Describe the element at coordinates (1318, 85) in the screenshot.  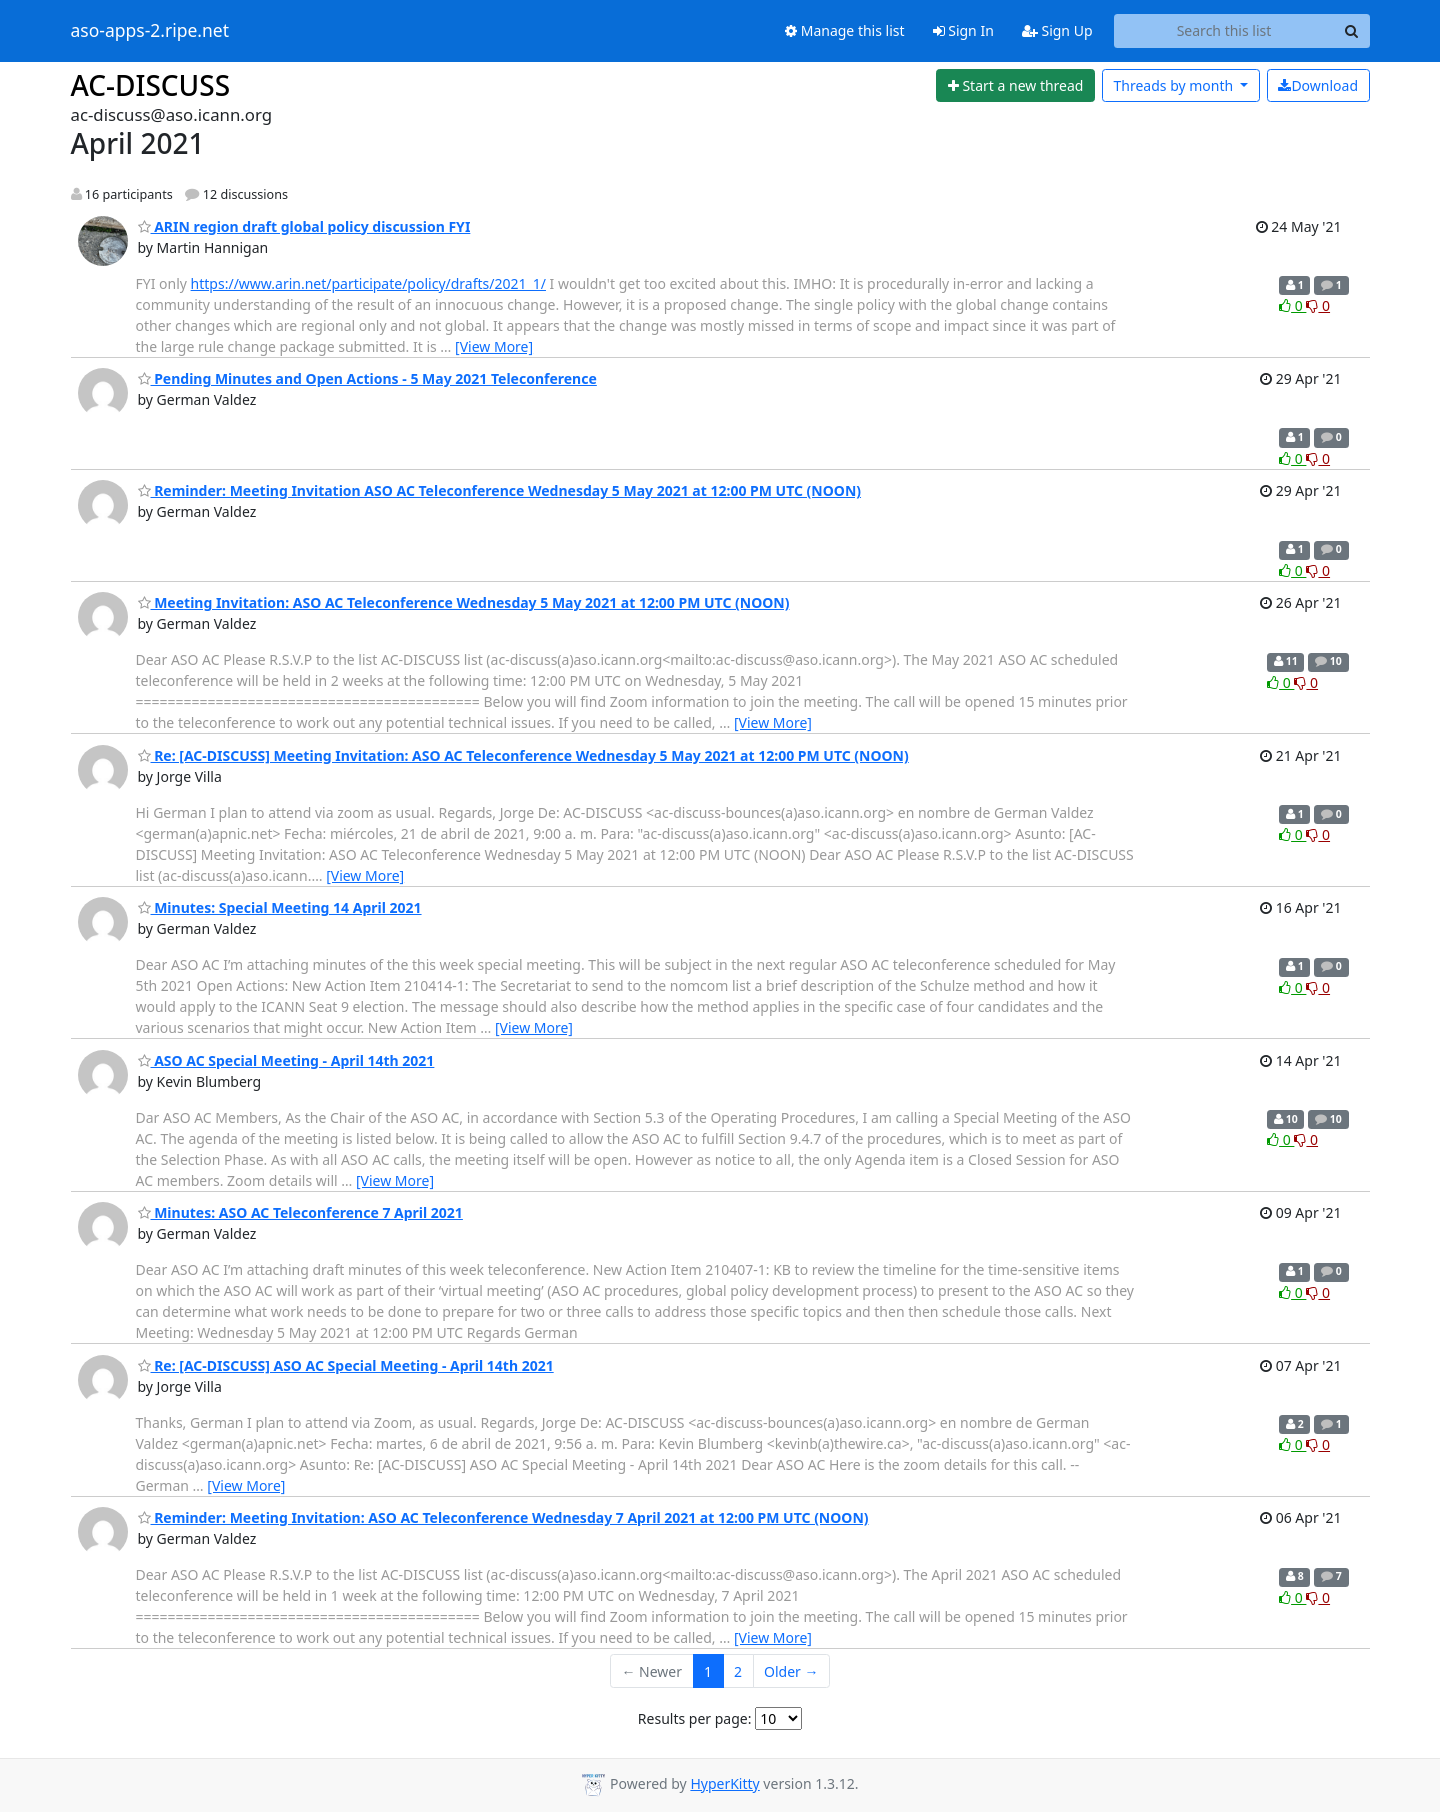
I see `Download` at that location.